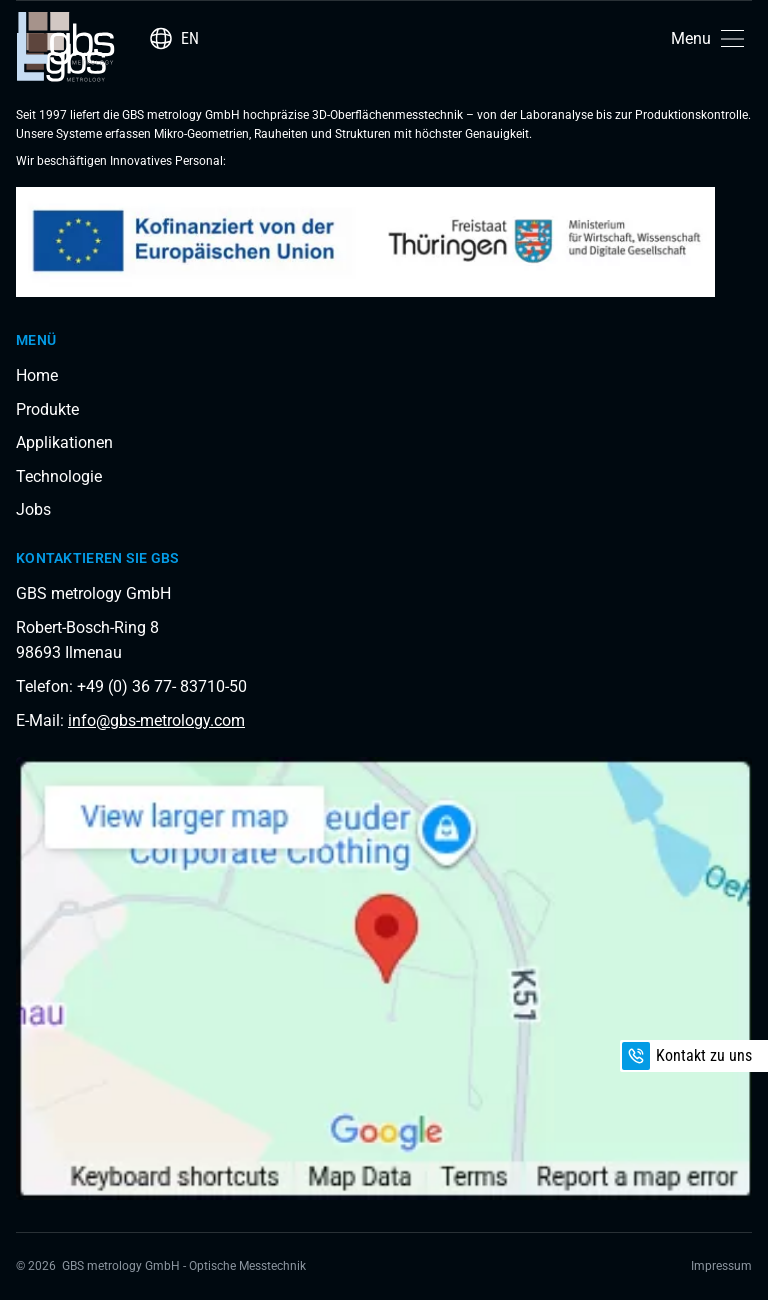 The height and width of the screenshot is (1300, 768). Describe the element at coordinates (33, 509) in the screenshot. I see `Jobs` at that location.